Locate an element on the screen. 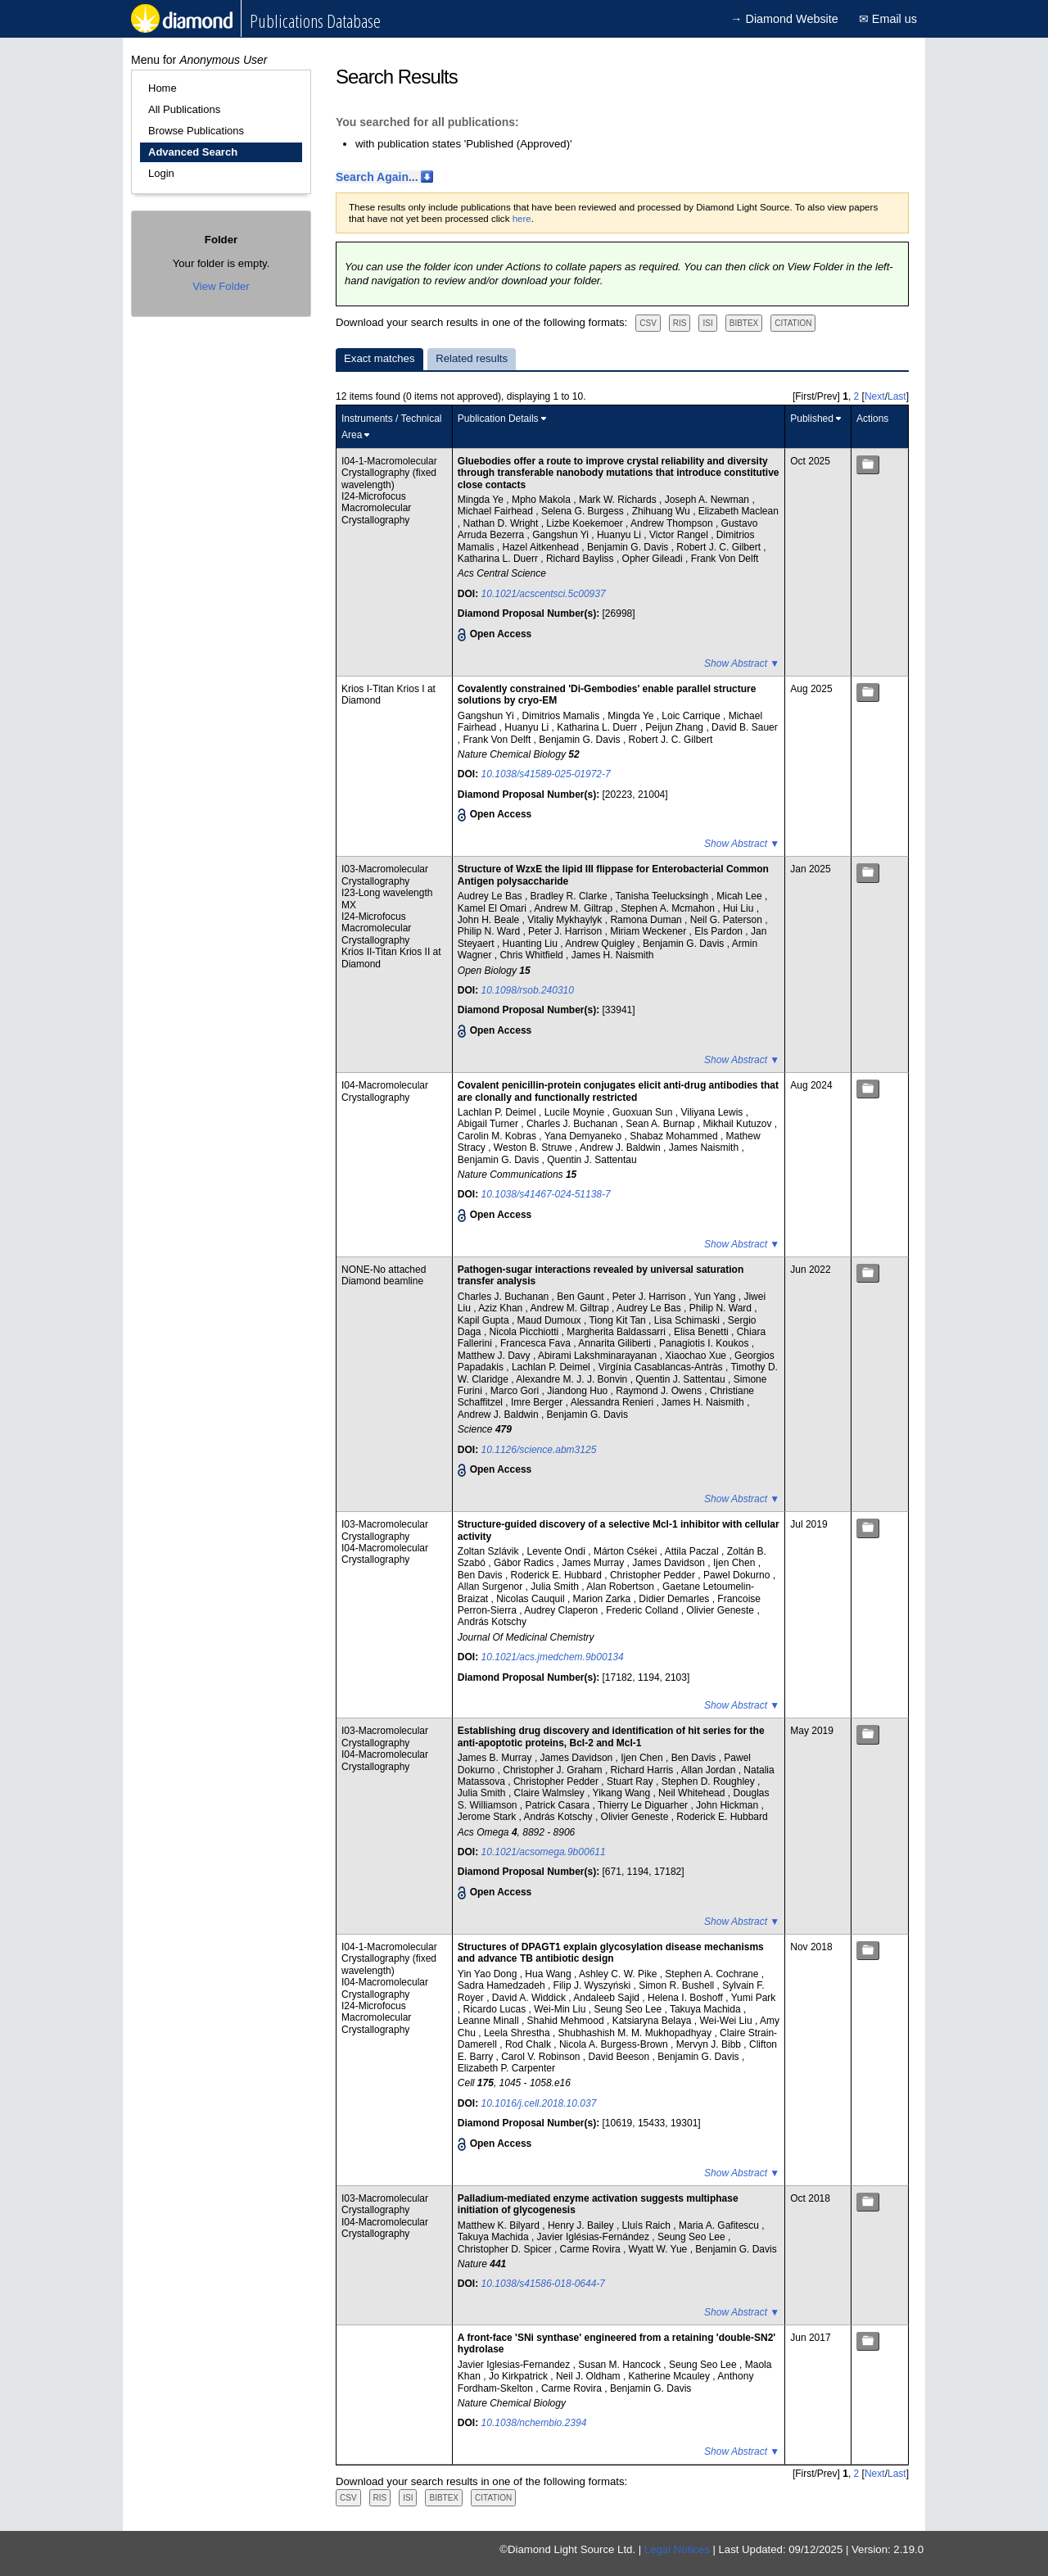  Michael Fairhead is located at coordinates (496, 511).